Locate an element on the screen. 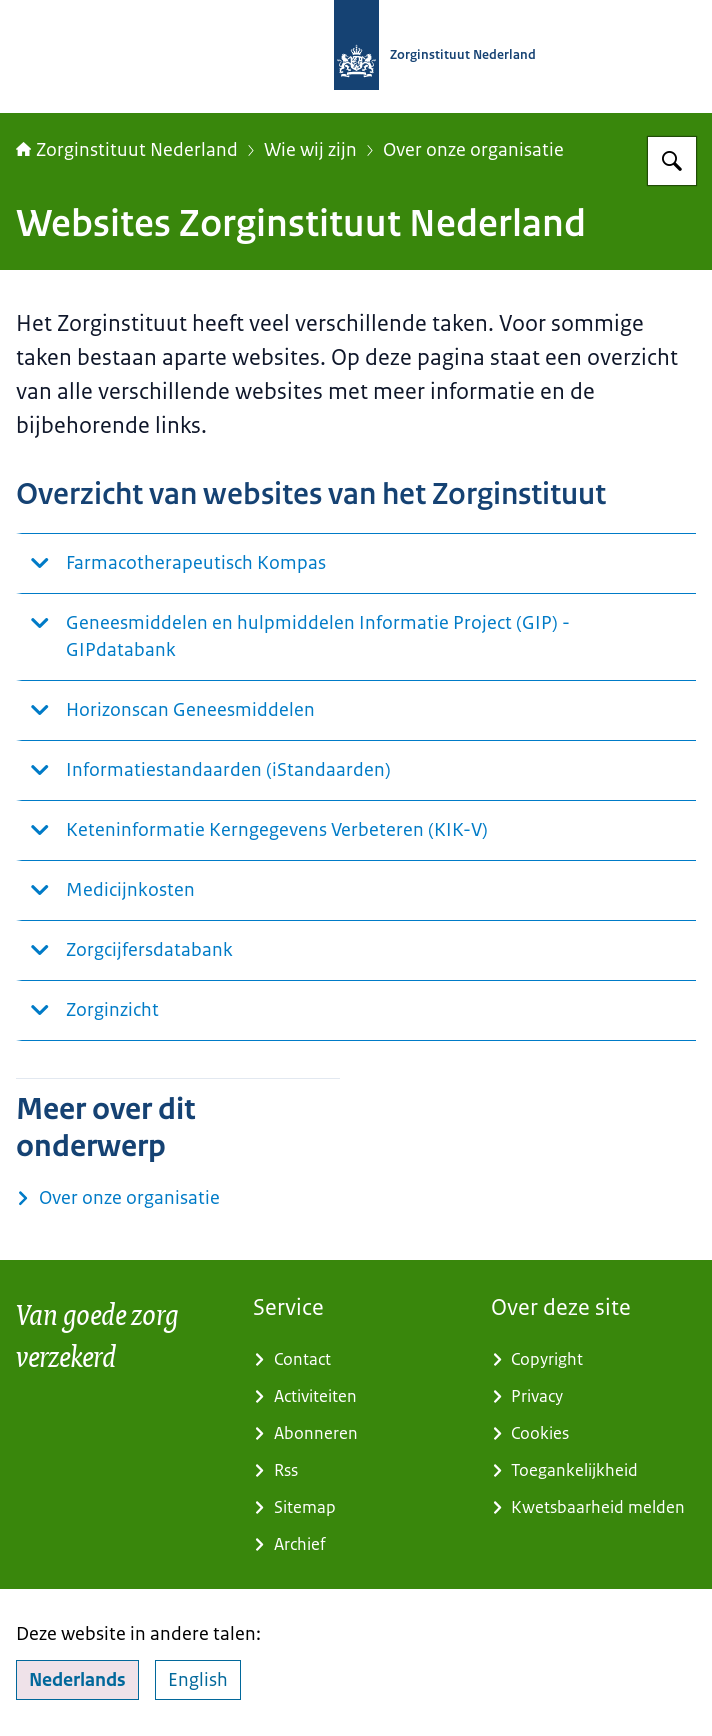 The image size is (712, 1736). [Zoeken op Zorginstituut Nederland] is located at coordinates (672, 161).